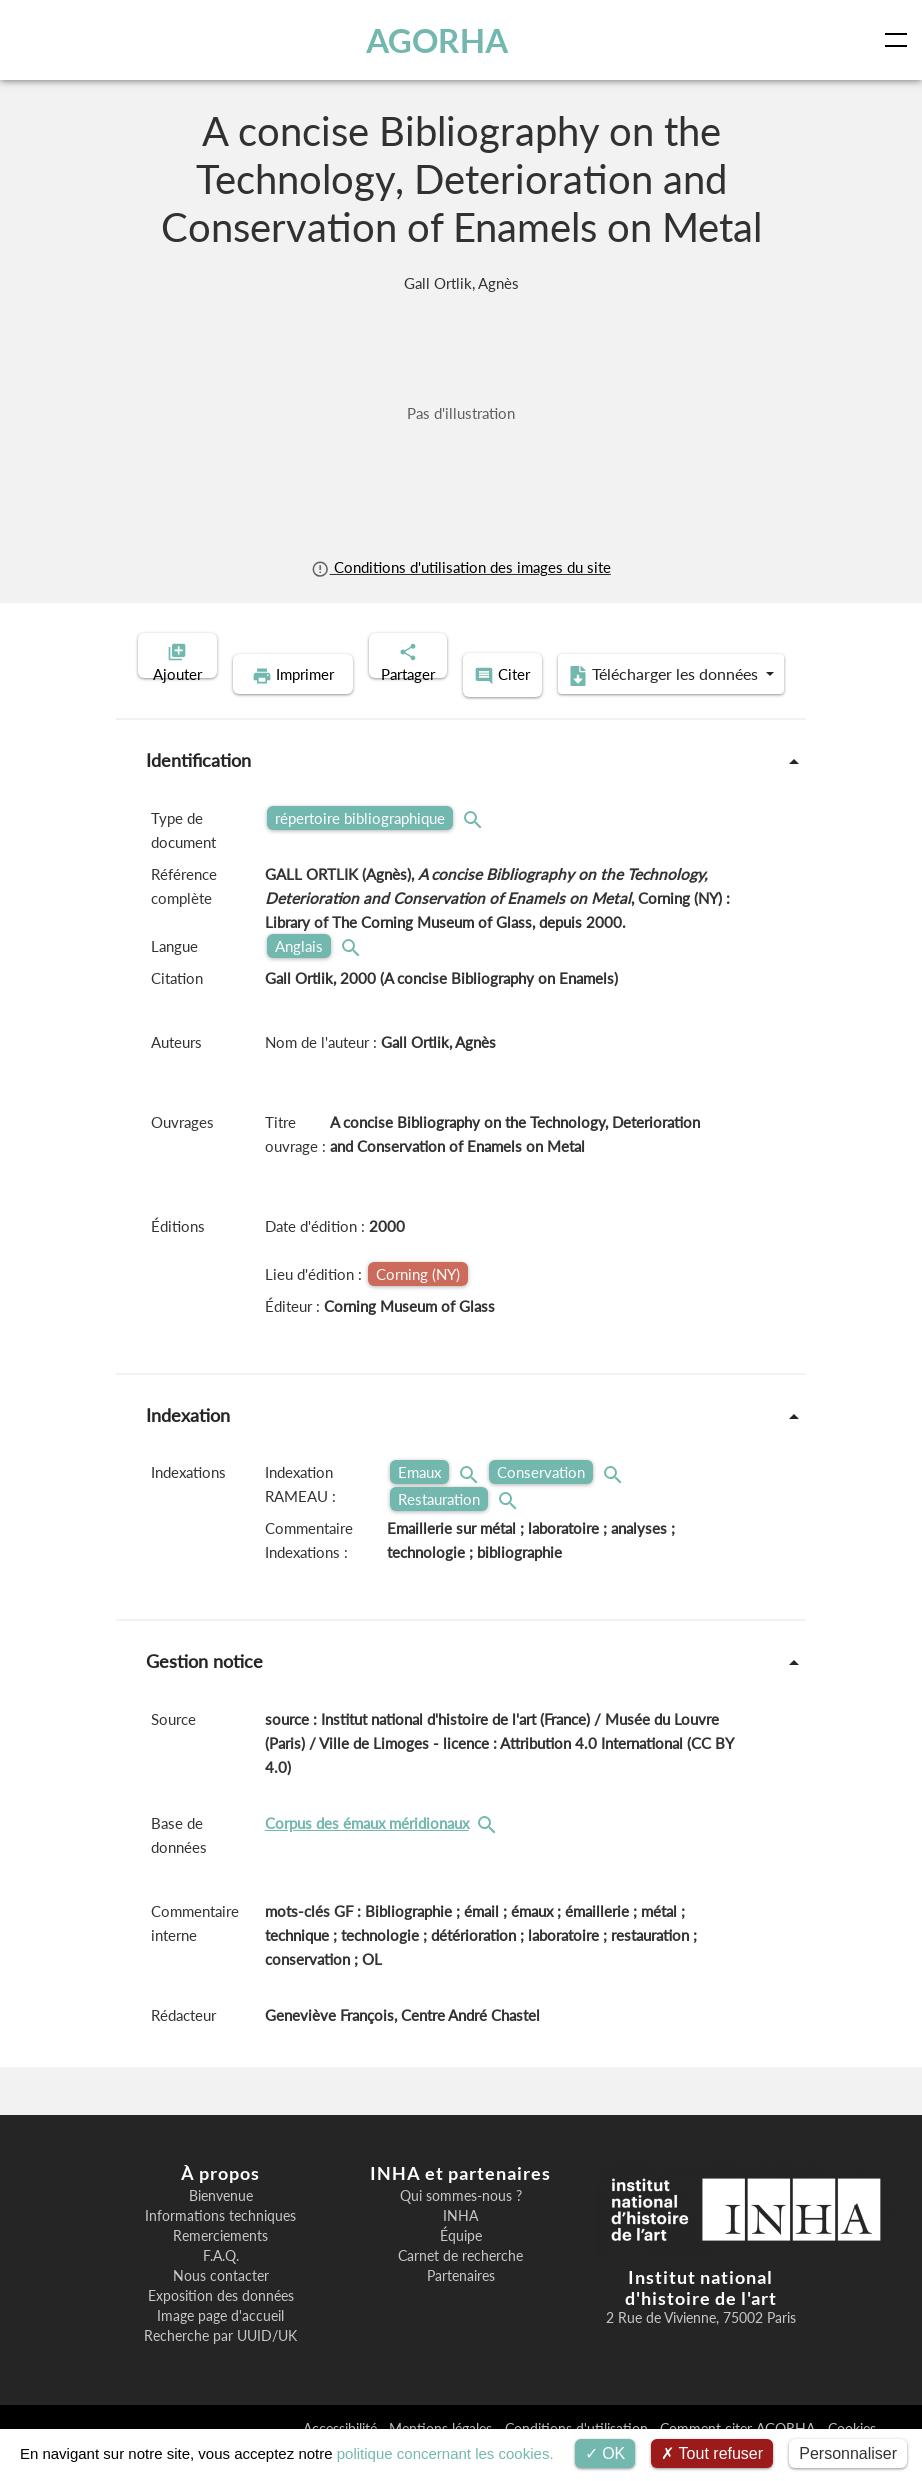 The image size is (922, 2481). Describe the element at coordinates (221, 2224) in the screenshot. I see `Bienvenue` at that location.